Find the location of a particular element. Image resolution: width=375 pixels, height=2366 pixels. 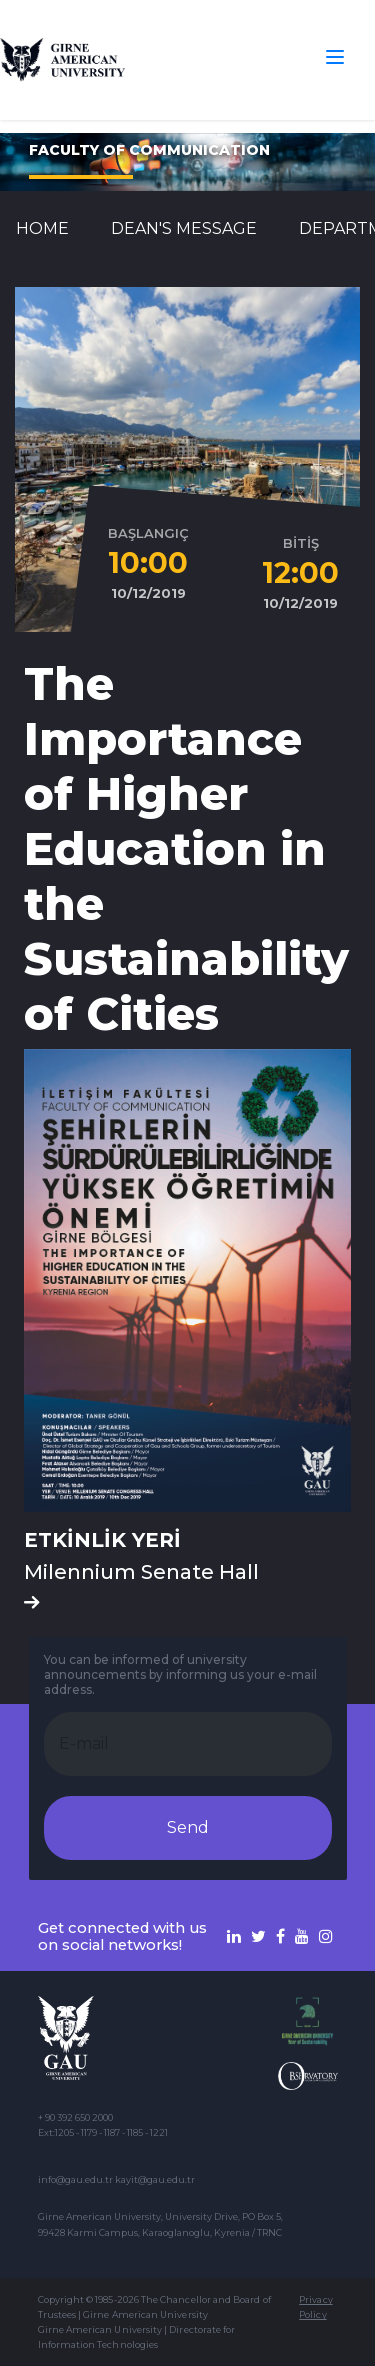

Send is located at coordinates (188, 1827).